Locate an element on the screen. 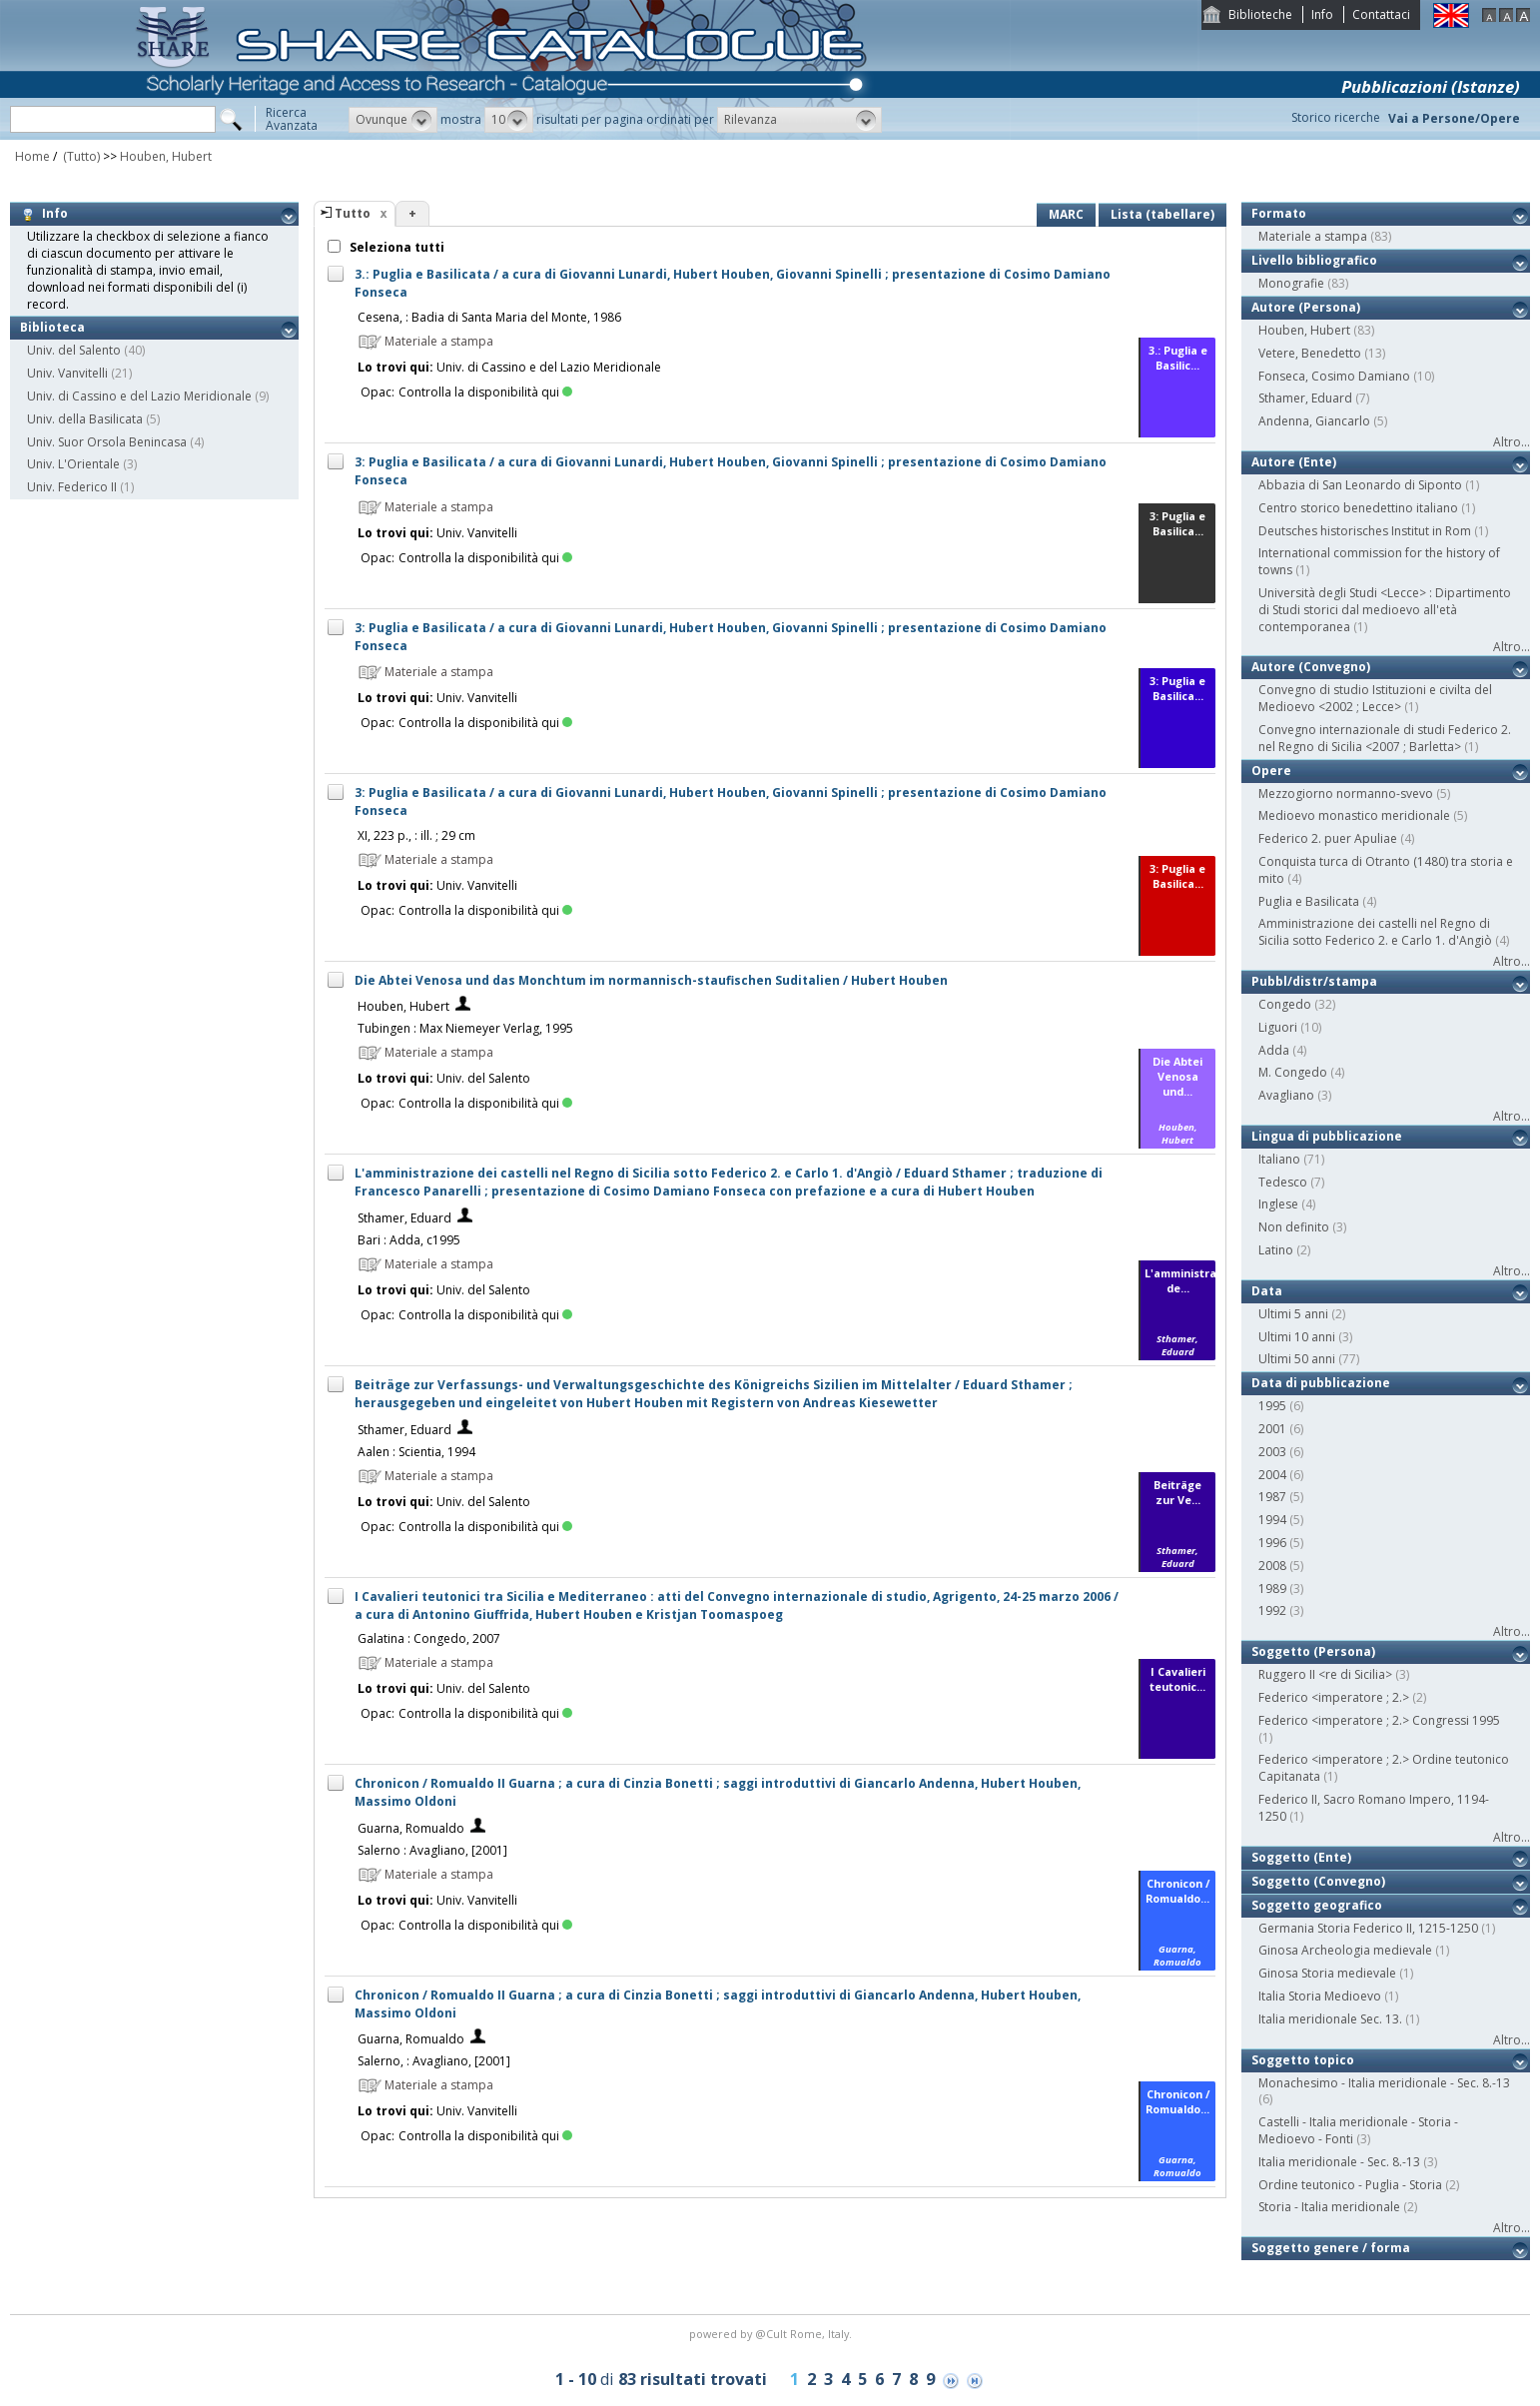 This screenshot has height=2406, width=1540. @Cult is located at coordinates (772, 2333).